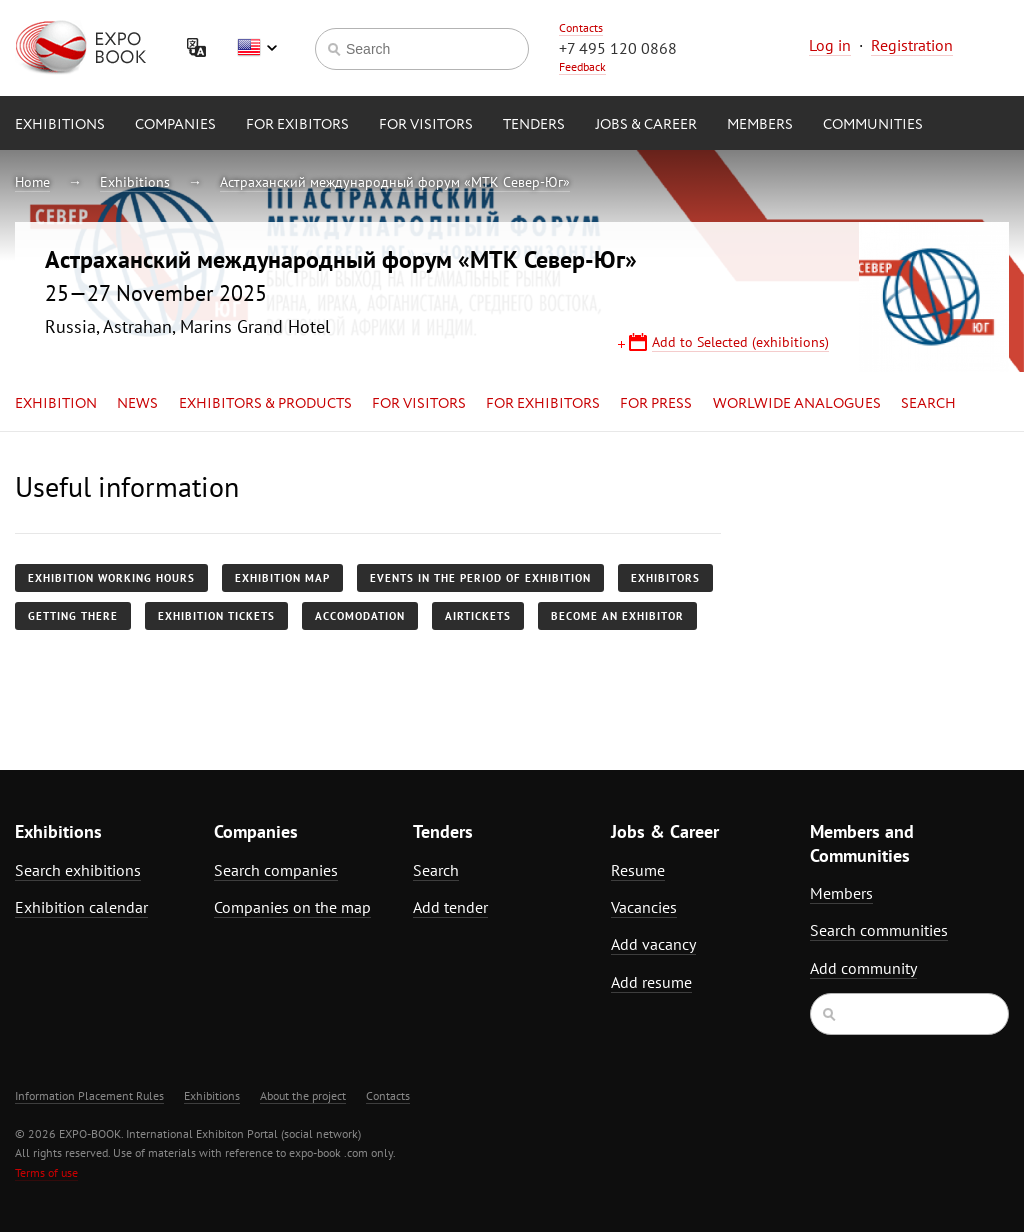  What do you see at coordinates (928, 404) in the screenshot?
I see `Search` at bounding box center [928, 404].